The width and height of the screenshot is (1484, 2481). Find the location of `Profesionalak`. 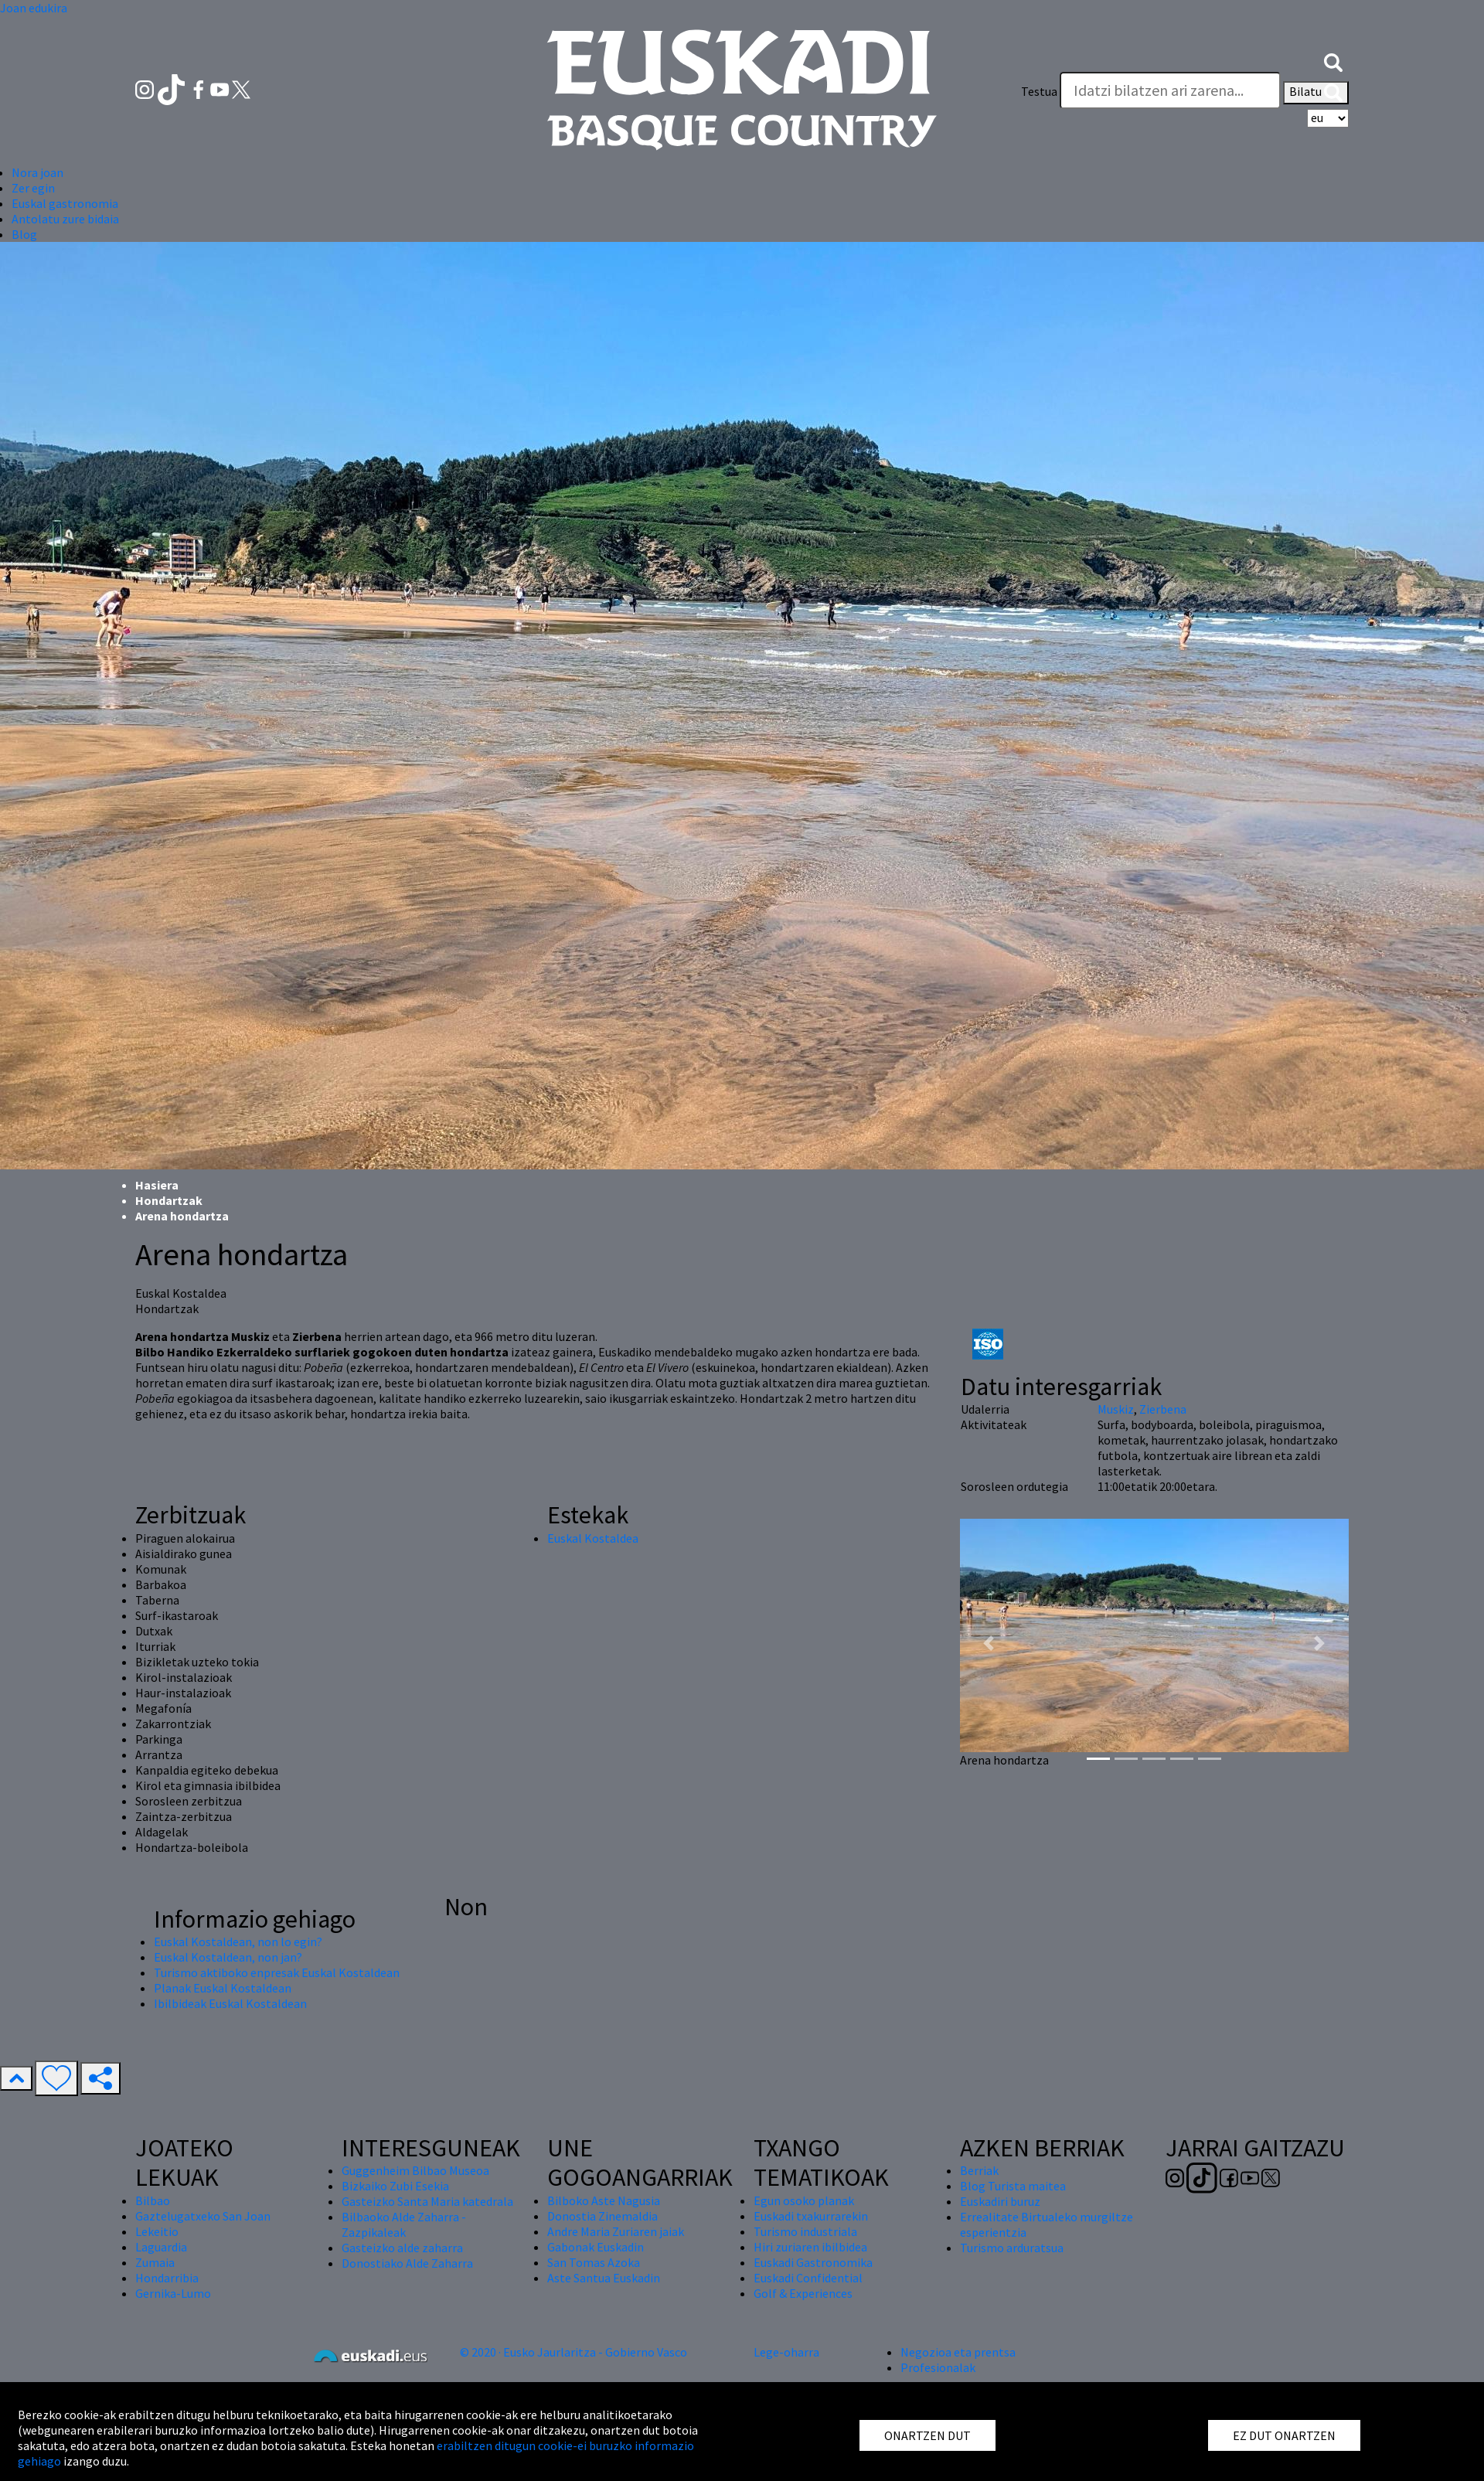

Profesionalak is located at coordinates (937, 2367).